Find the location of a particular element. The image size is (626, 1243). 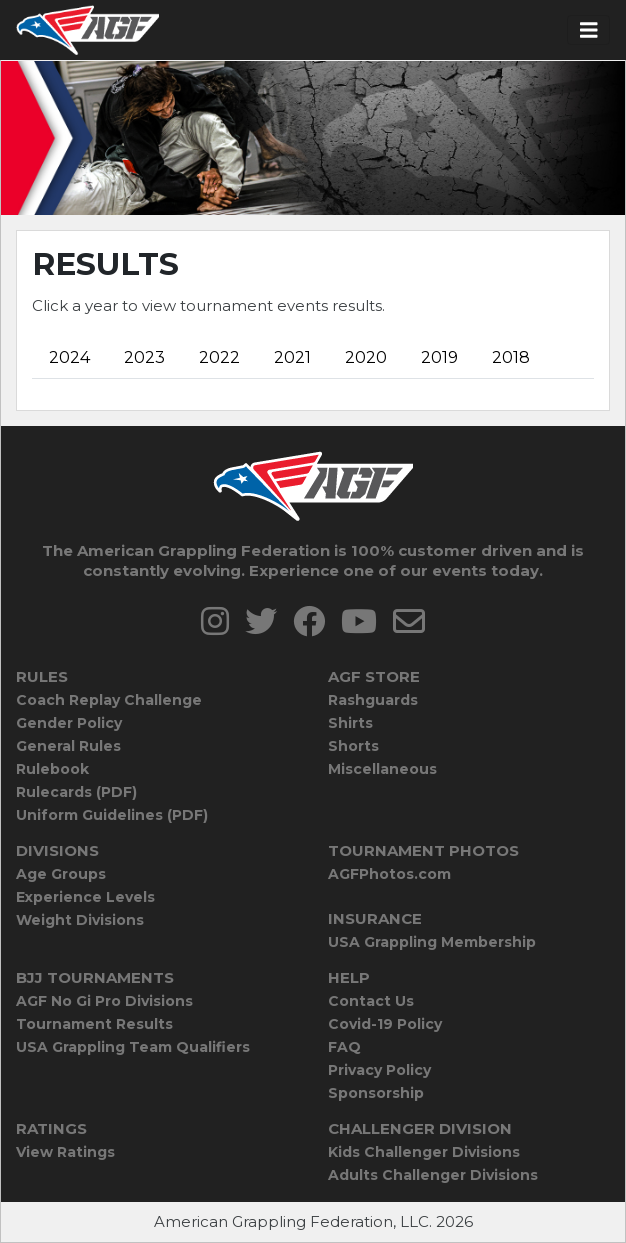

View Ratings is located at coordinates (65, 1152).